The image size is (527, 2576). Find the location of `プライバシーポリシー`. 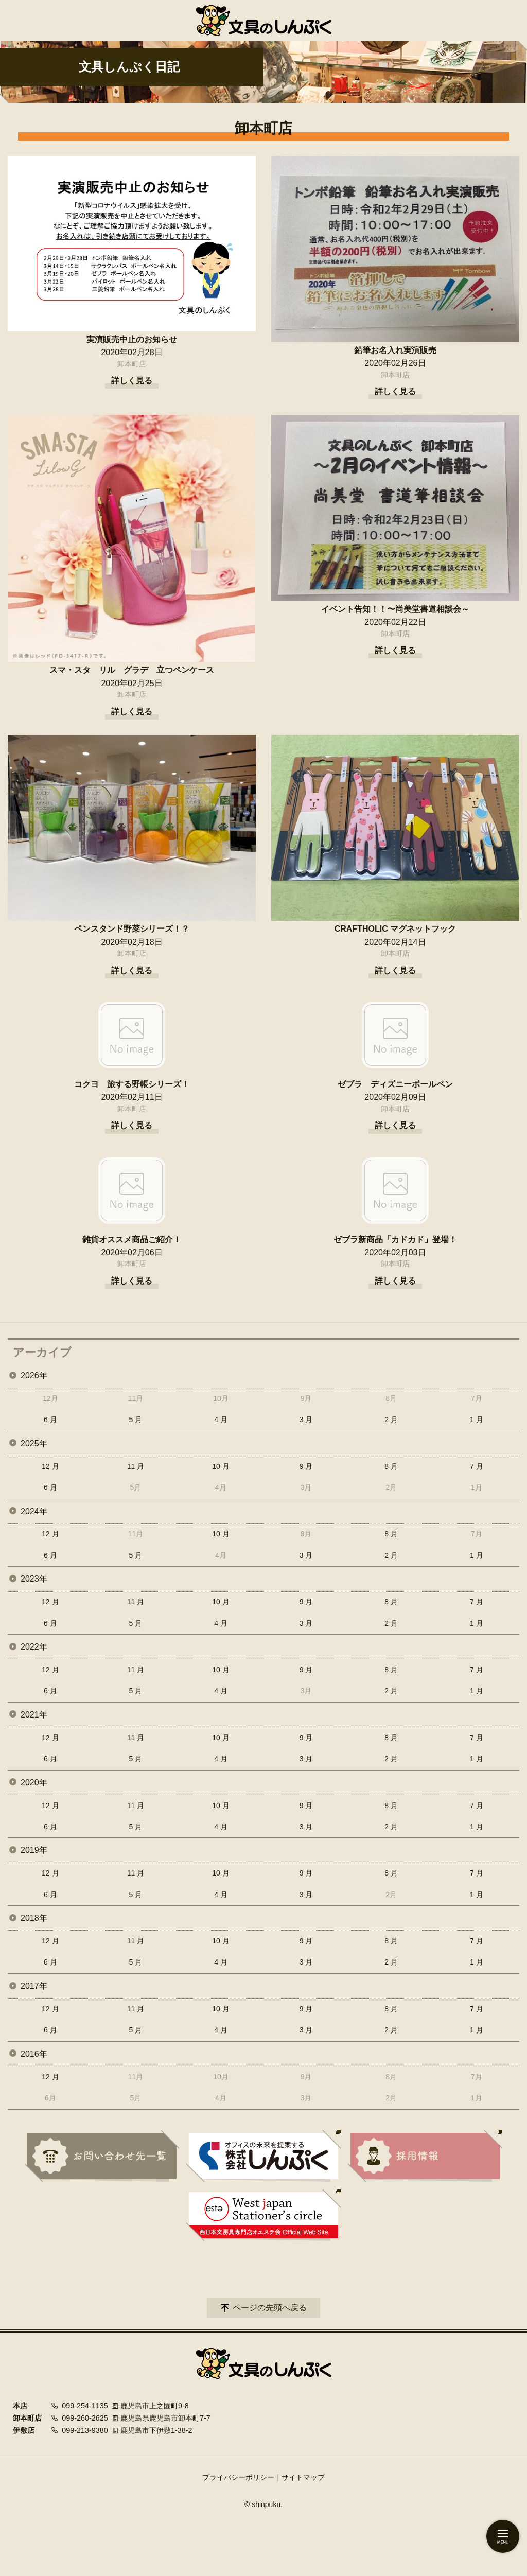

プライバシーポリシー is located at coordinates (238, 2477).